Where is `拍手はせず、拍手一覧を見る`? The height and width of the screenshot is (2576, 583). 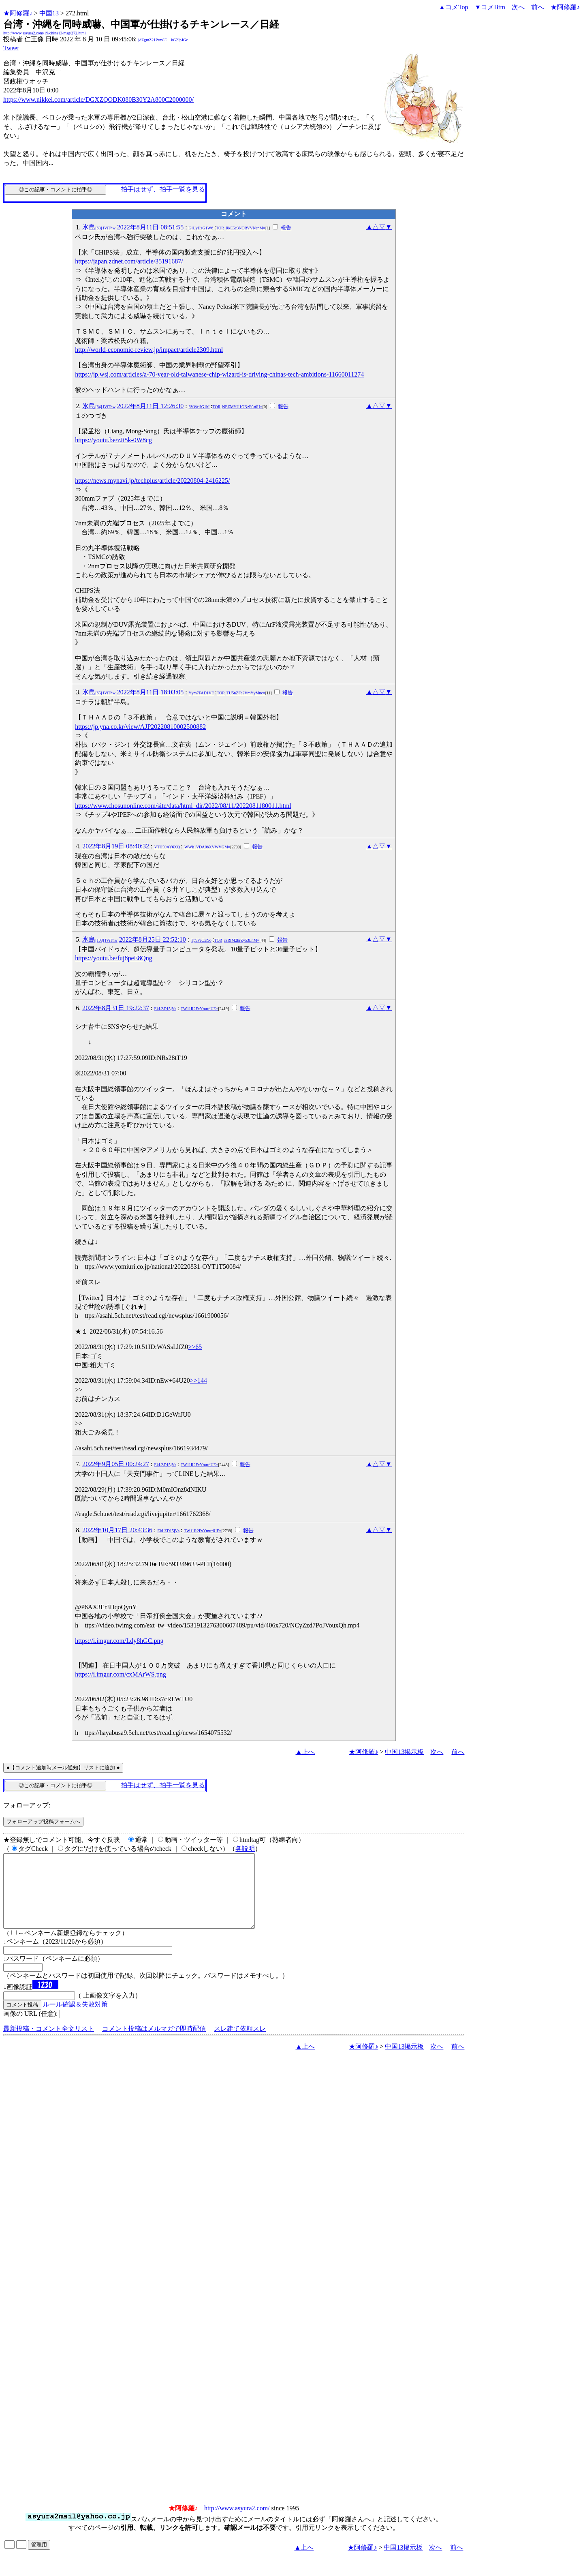
拍手はせず、拍手一覧を見る is located at coordinates (163, 189).